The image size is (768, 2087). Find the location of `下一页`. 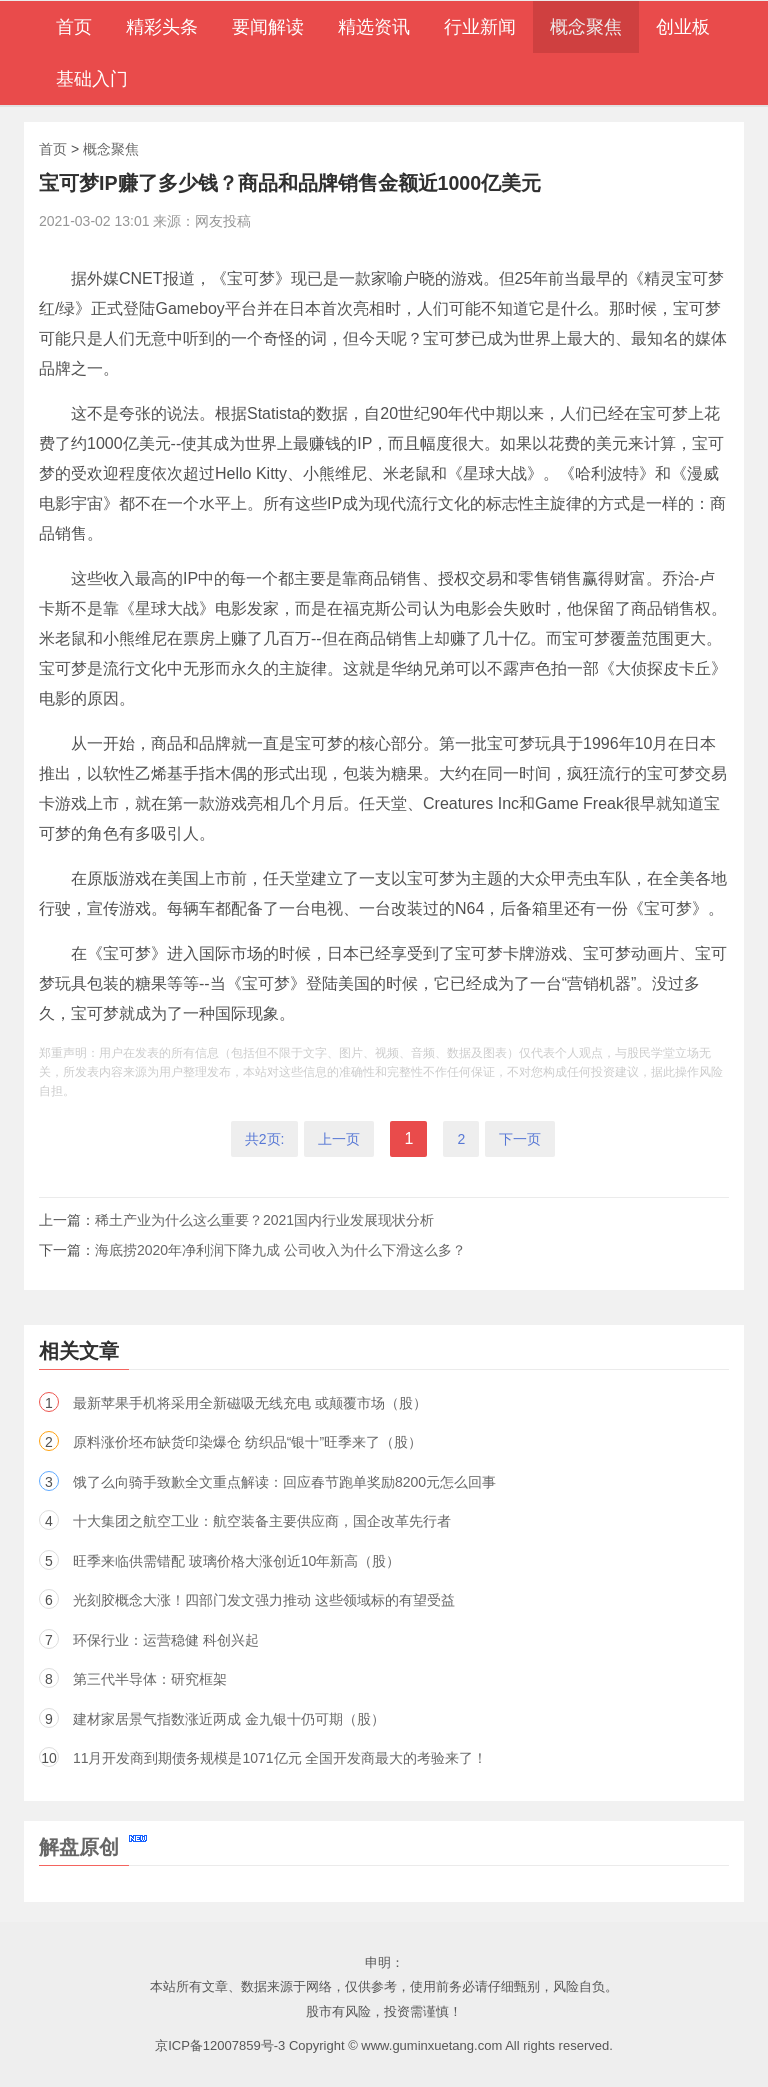

下一页 is located at coordinates (520, 1139).